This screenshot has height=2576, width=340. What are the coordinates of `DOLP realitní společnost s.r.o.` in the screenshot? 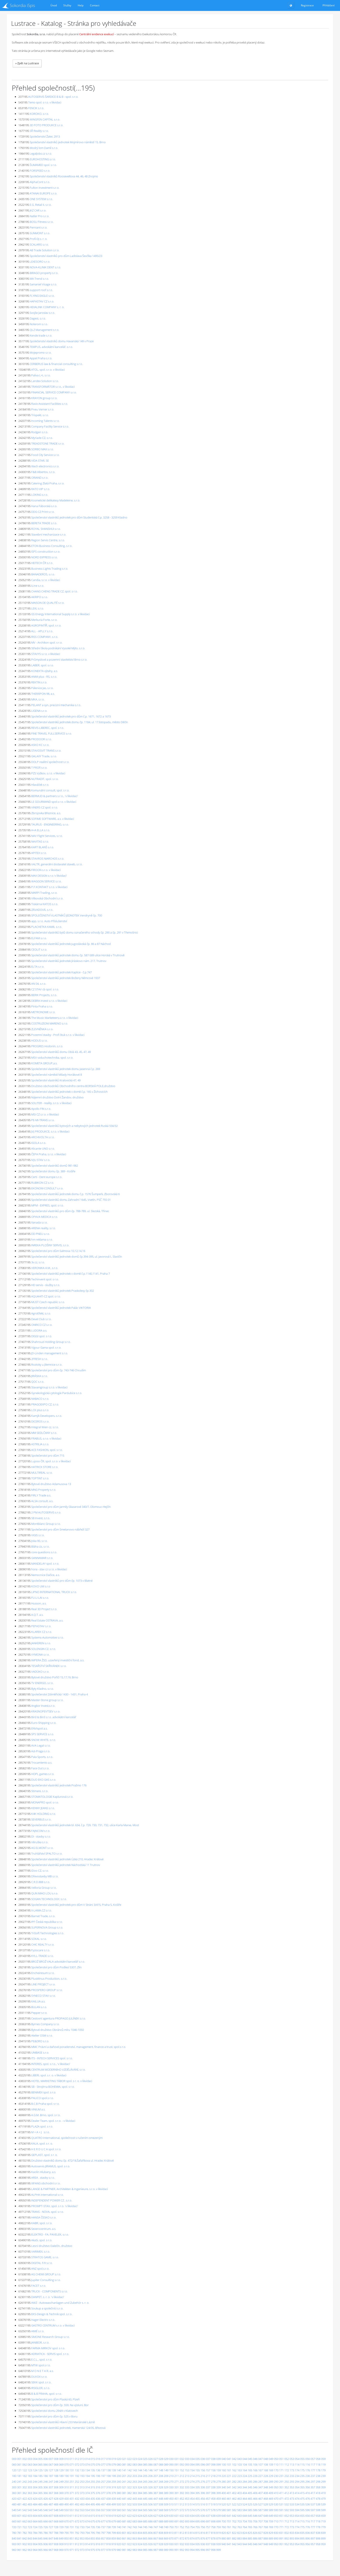 It's located at (50, 762).